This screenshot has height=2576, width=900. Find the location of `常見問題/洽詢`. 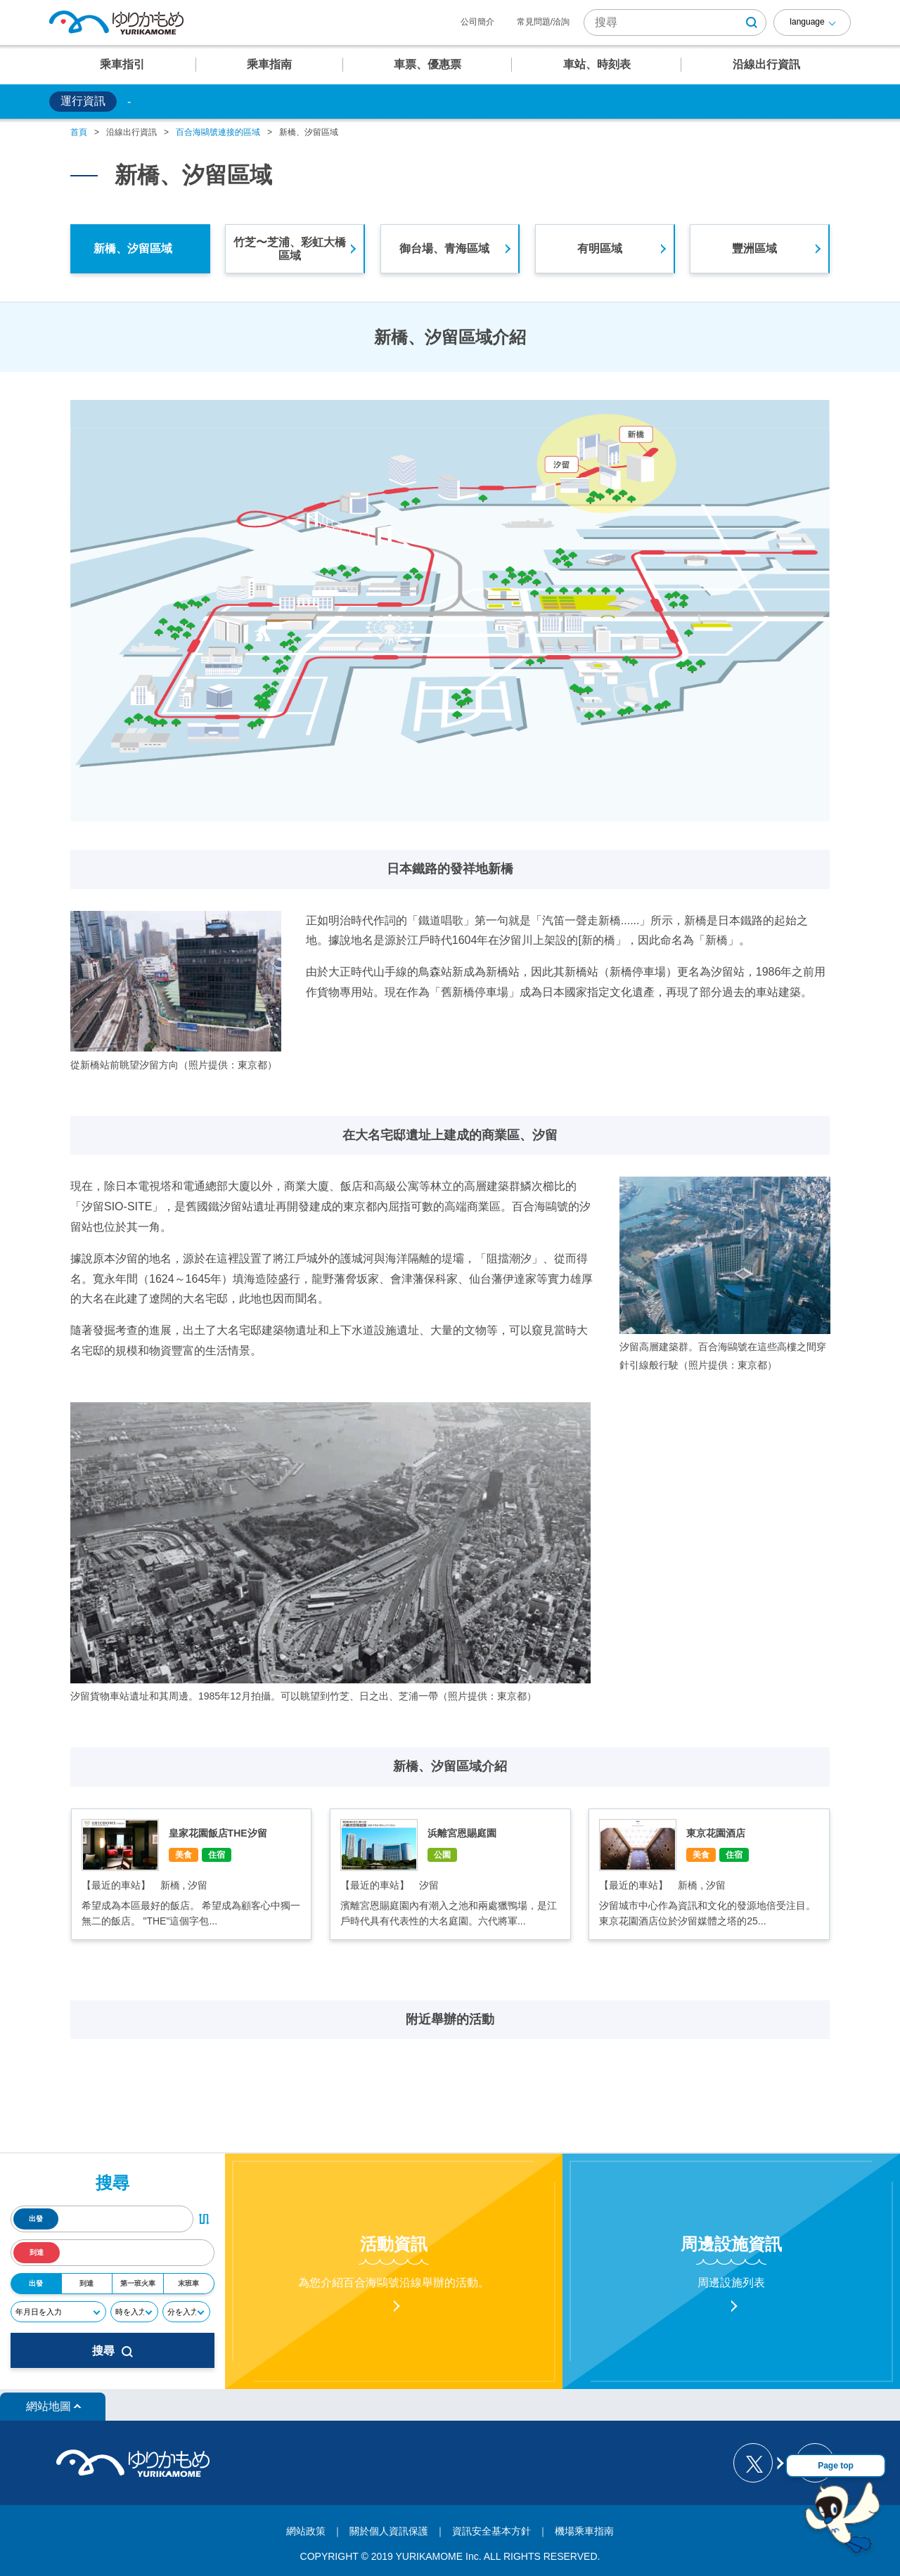

常見問題/洽詢 is located at coordinates (543, 22).